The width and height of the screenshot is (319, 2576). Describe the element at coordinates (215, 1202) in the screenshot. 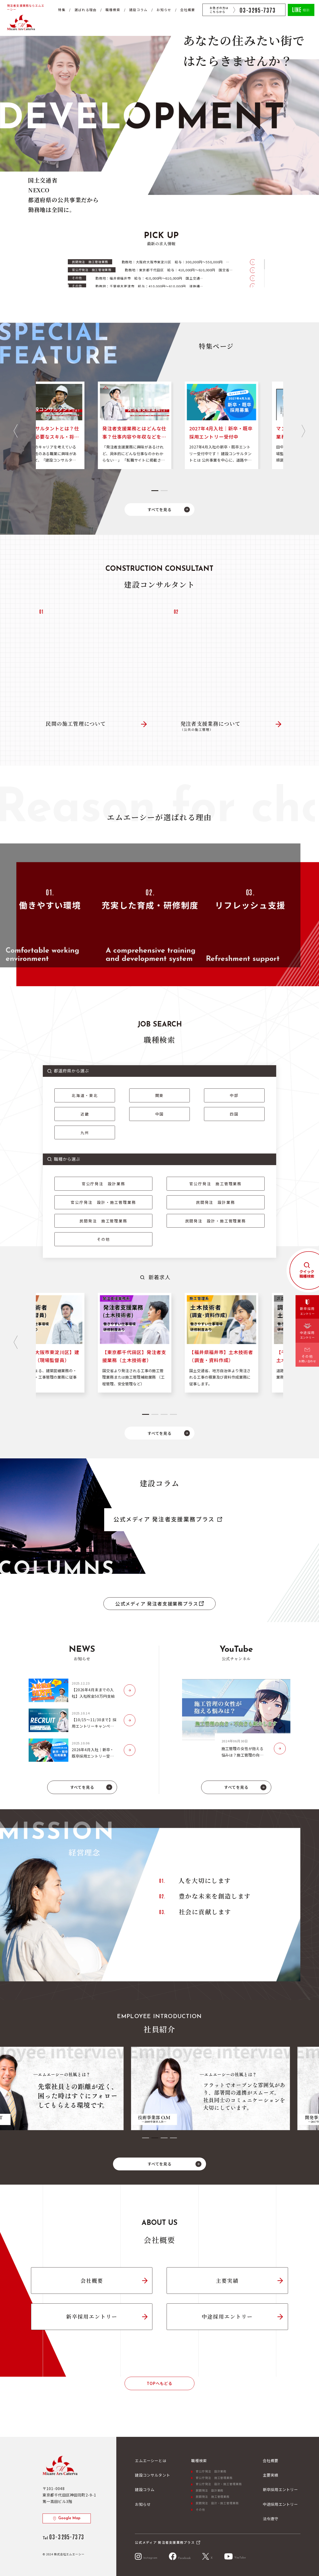

I see `民間発注 設計業務` at that location.